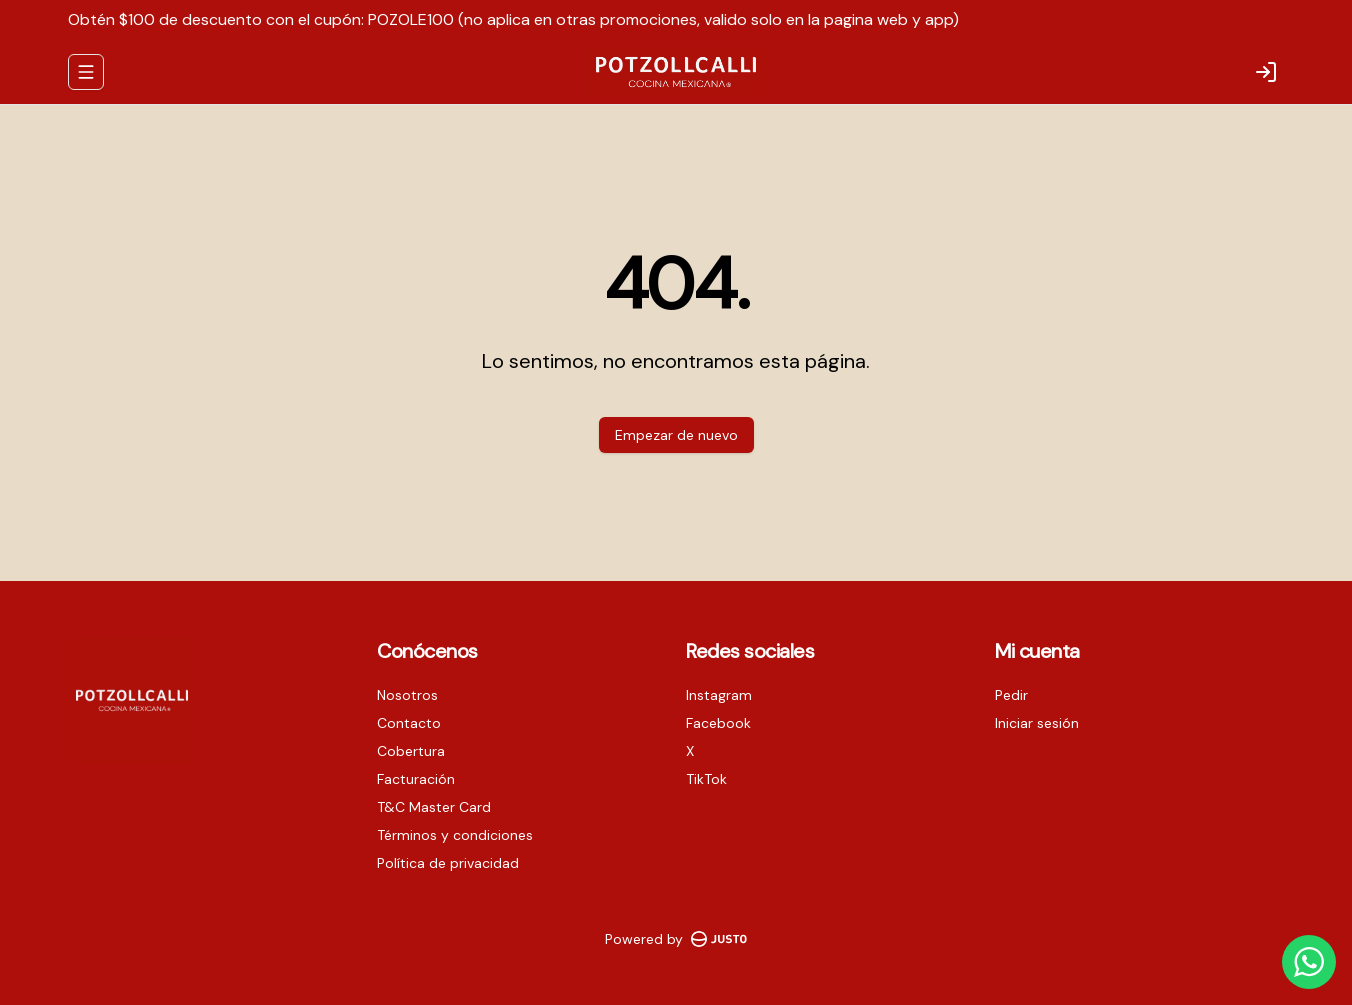 The height and width of the screenshot is (1005, 1352). I want to click on Facebook, so click(718, 723).